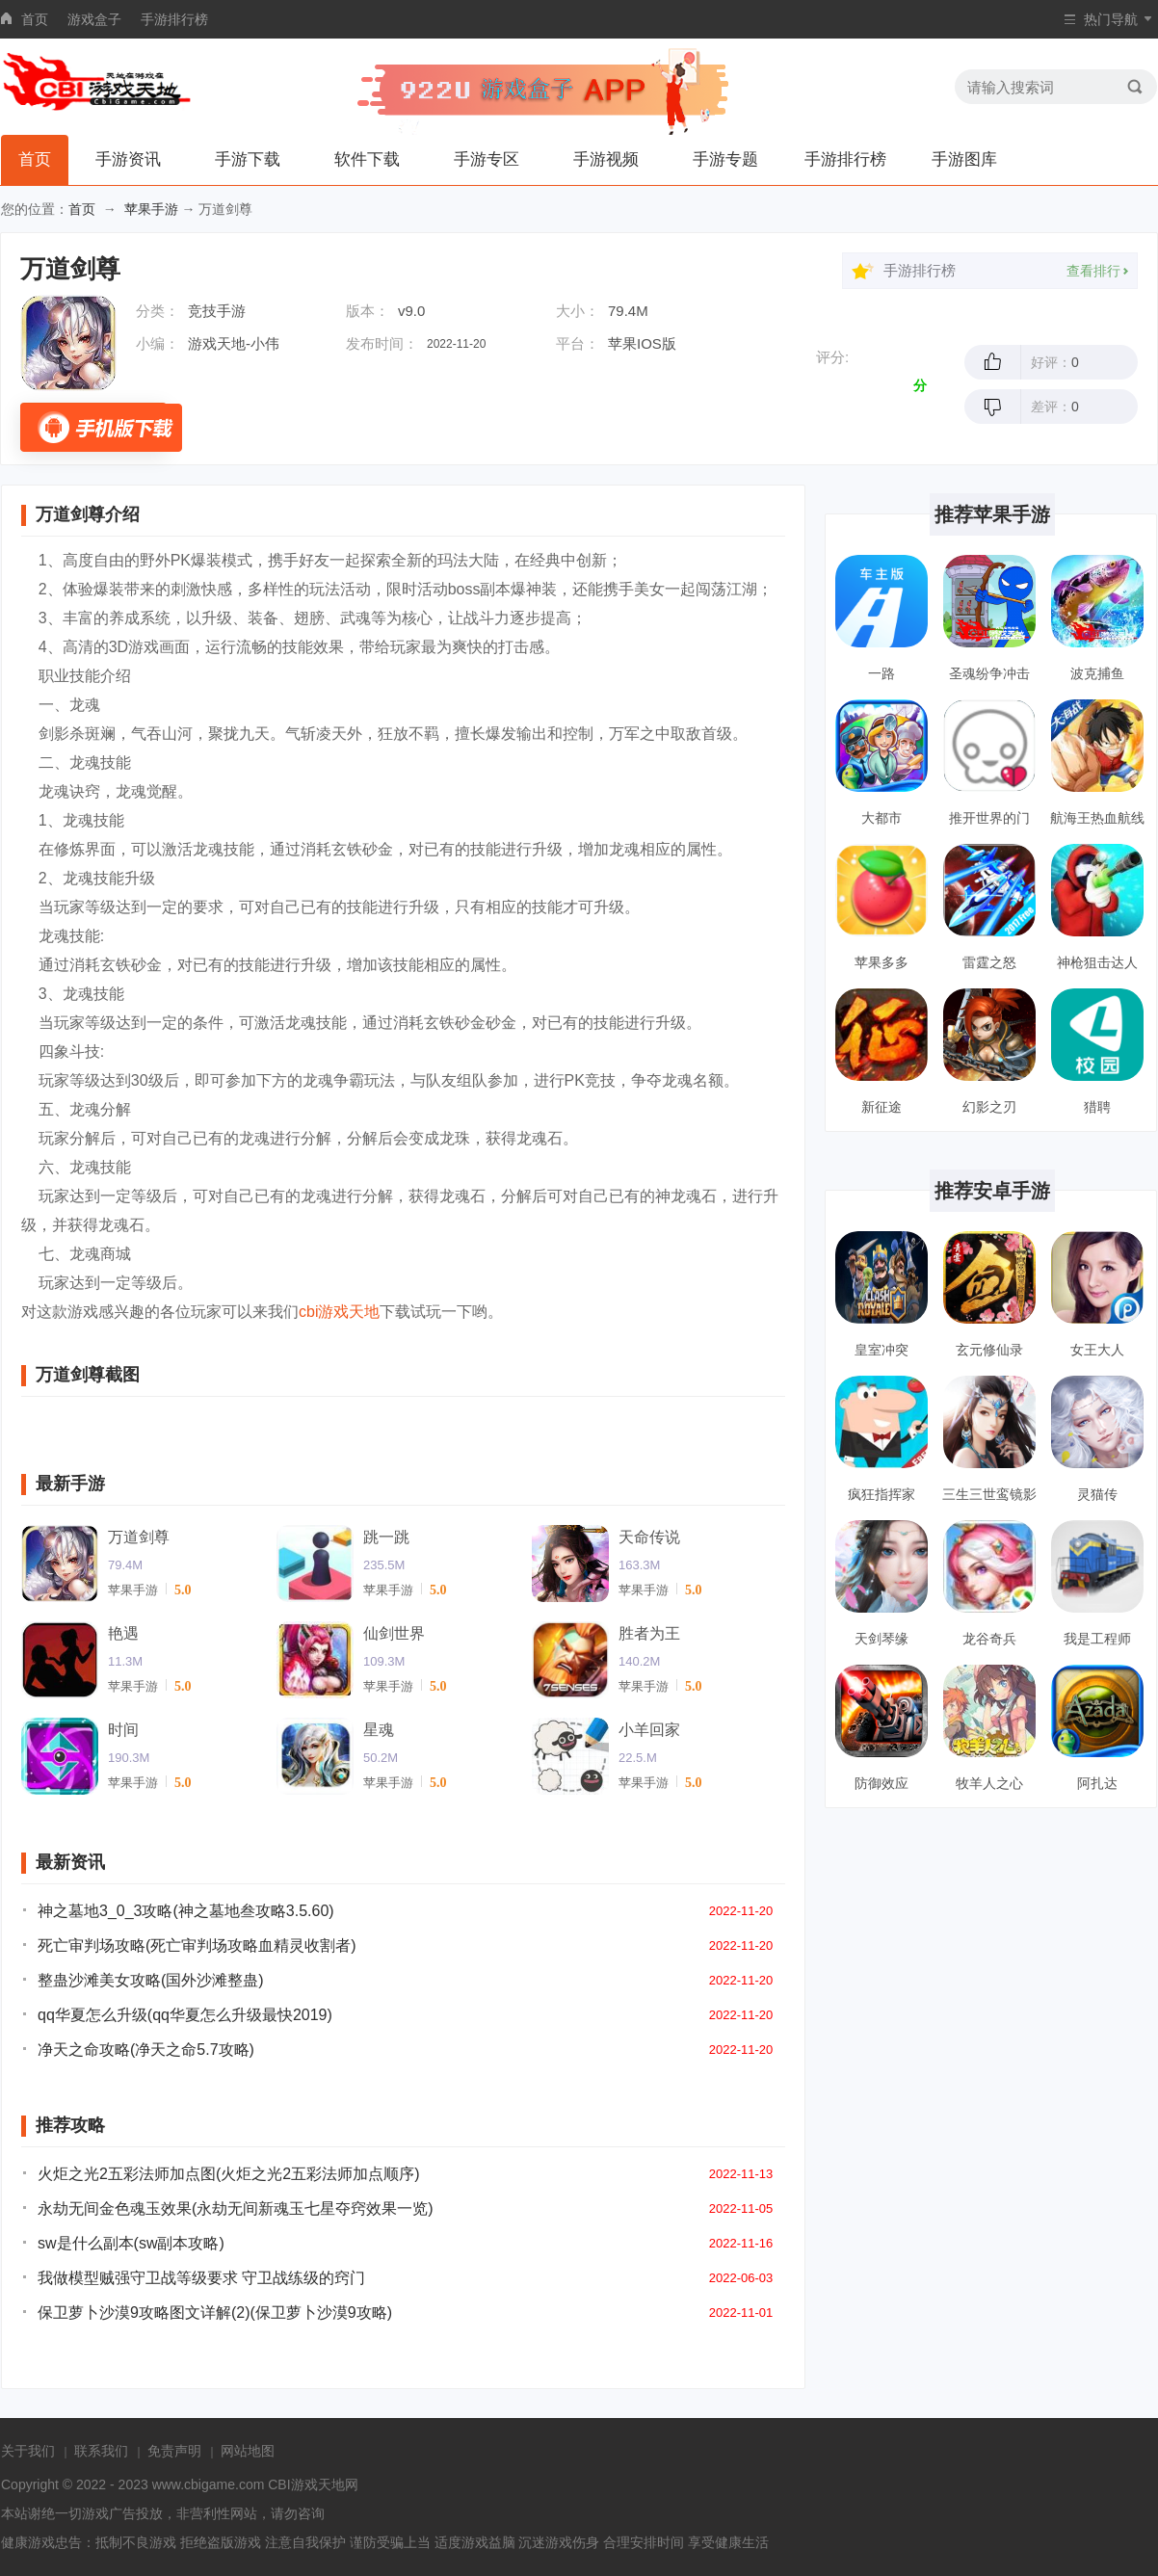 This screenshot has width=1158, height=2576. What do you see at coordinates (725, 159) in the screenshot?
I see `手游专题` at bounding box center [725, 159].